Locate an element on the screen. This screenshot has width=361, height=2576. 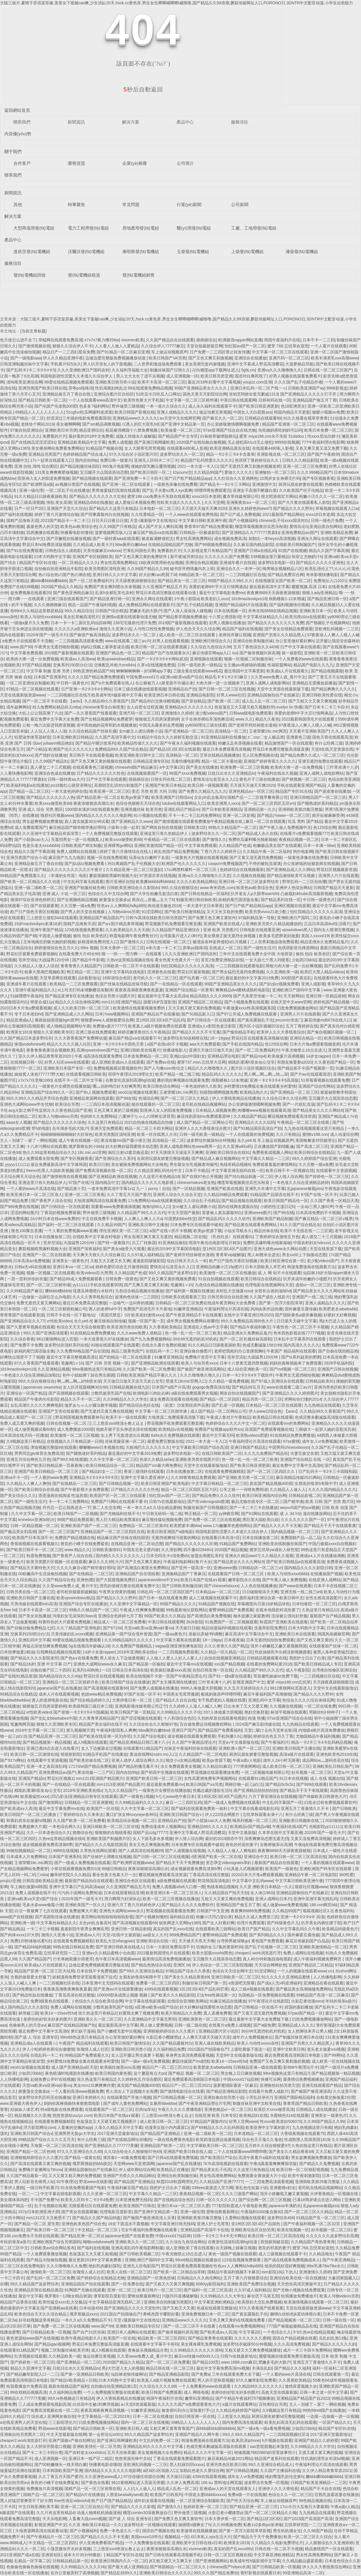
成年妇女观看在线视频 is located at coordinates (154, 2500).